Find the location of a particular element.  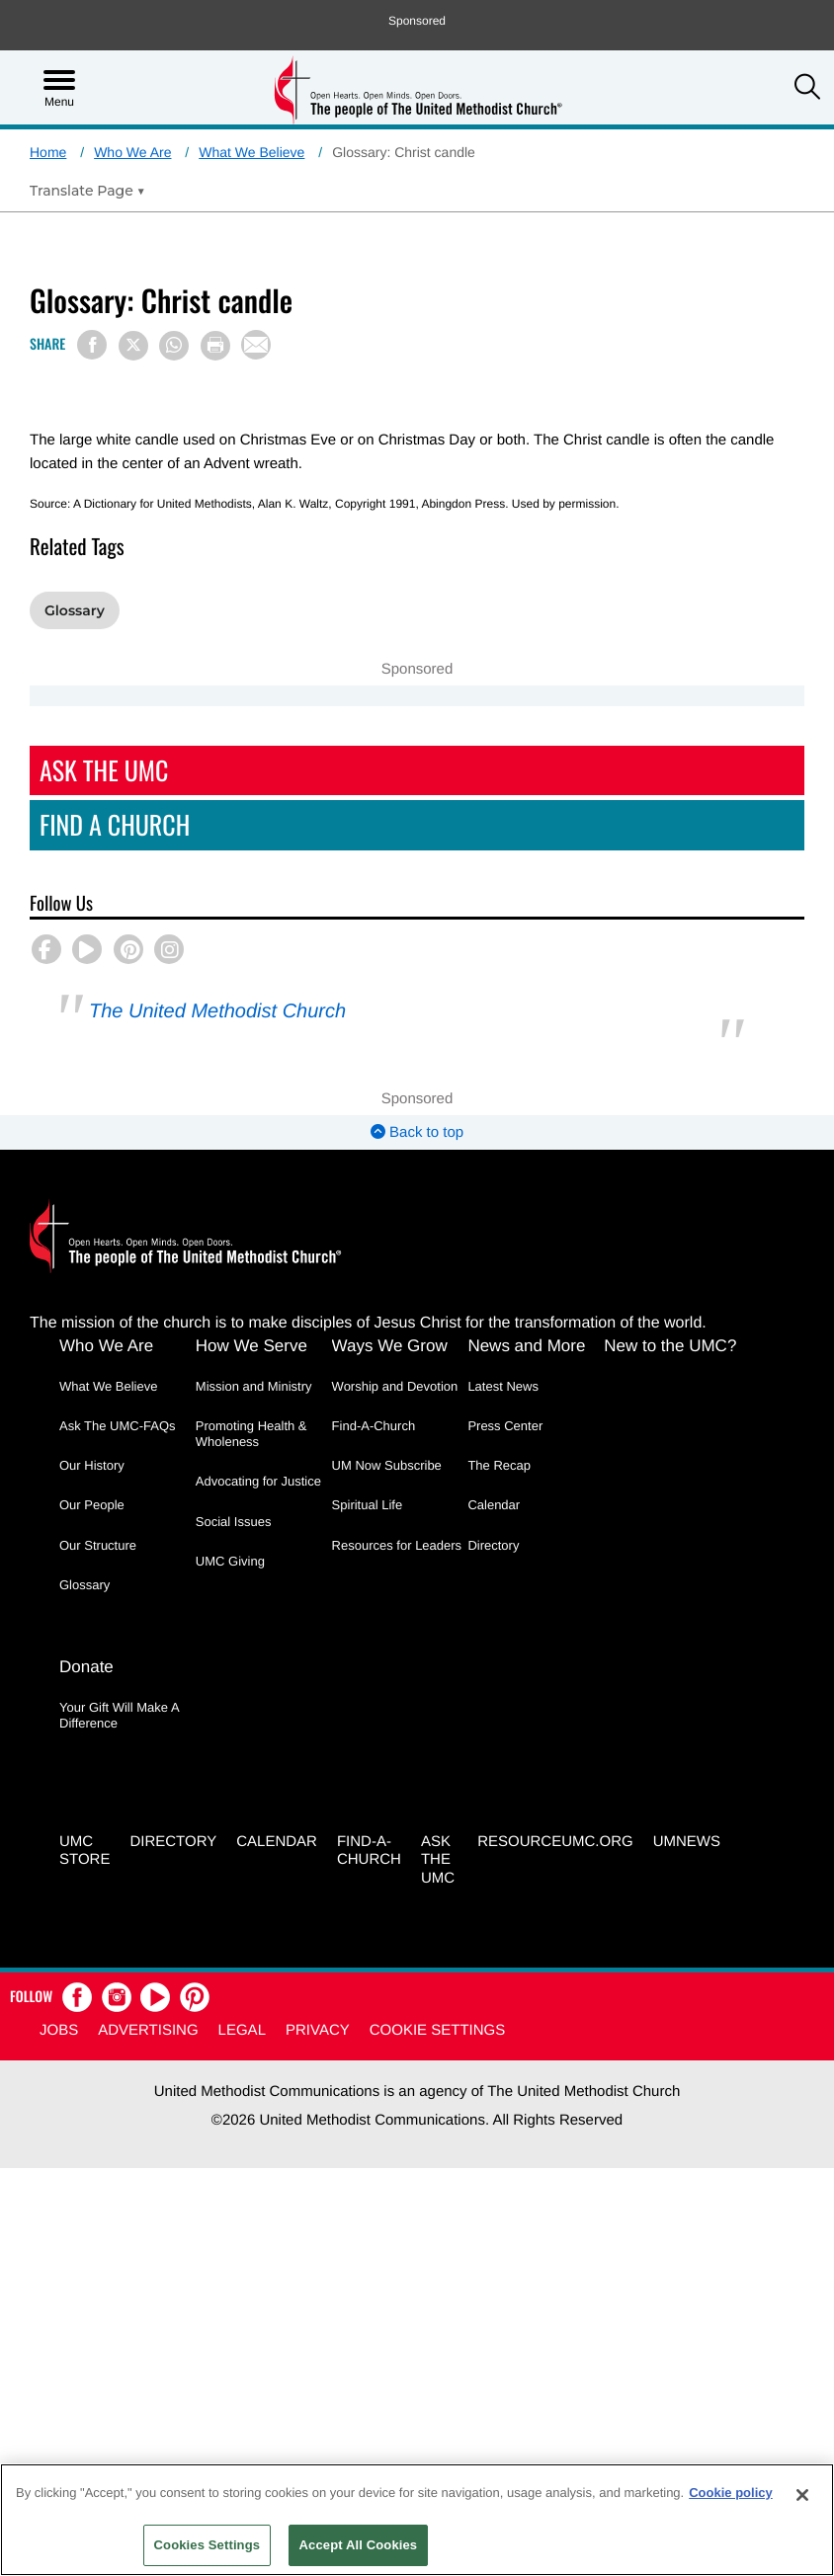

Cookie policy [Cookie policy, opens in a new tab] is located at coordinates (731, 2492).